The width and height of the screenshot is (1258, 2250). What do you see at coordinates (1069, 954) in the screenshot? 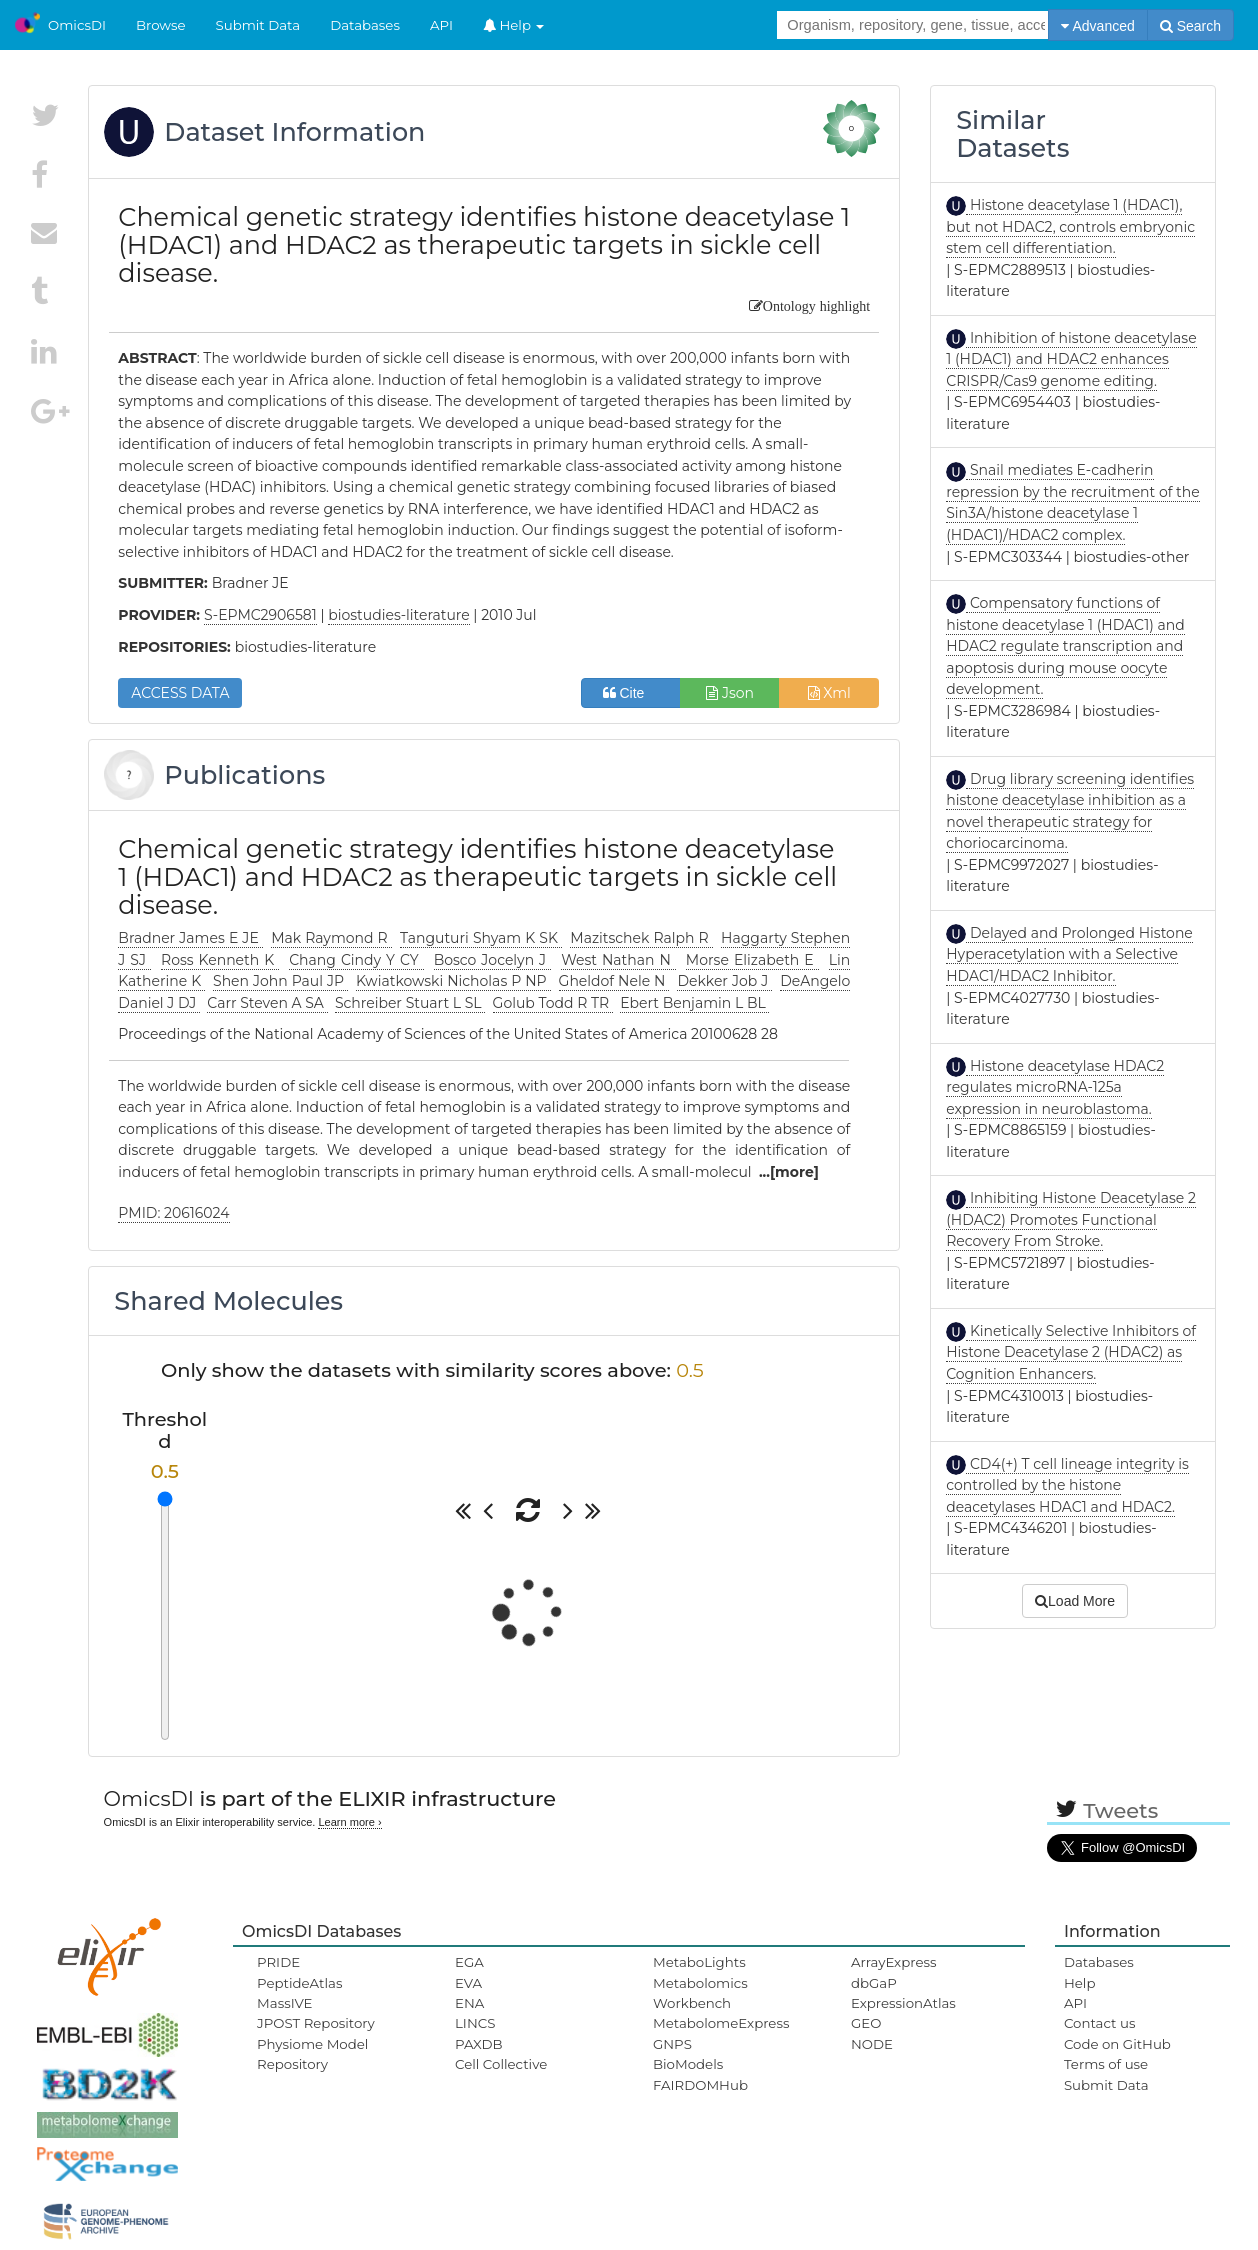
I see `Delayed and Prolonged Histone Hyperacetylation with a Selective HDAC1/HDAC2 Inhibitor.` at bounding box center [1069, 954].